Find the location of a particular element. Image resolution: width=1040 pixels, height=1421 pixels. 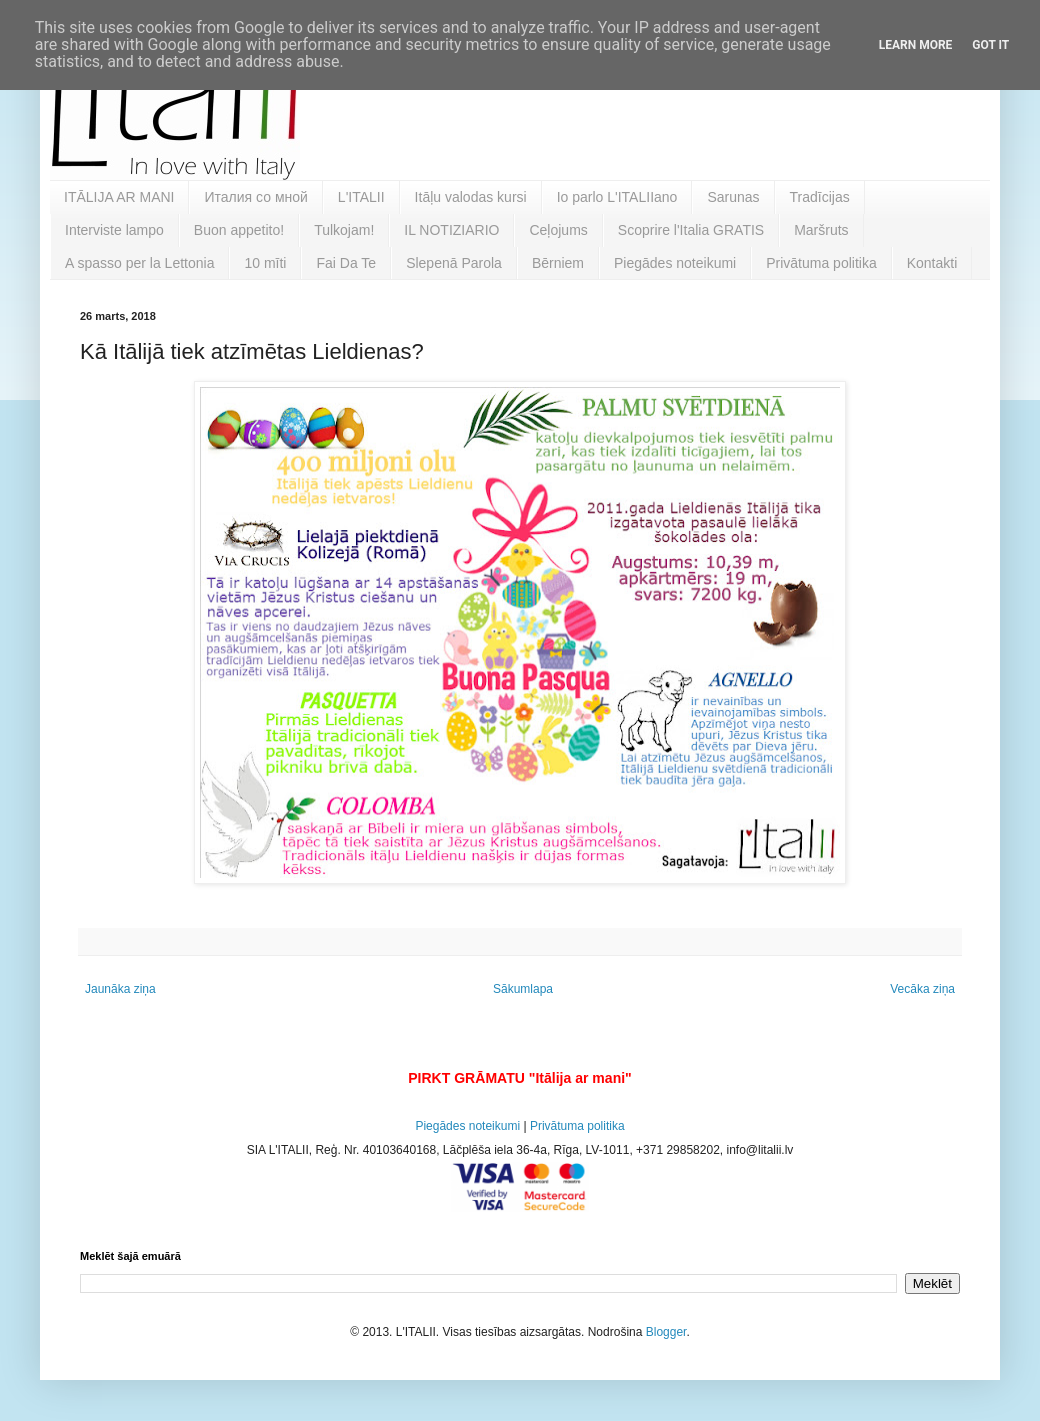

Learn More is located at coordinates (916, 45).